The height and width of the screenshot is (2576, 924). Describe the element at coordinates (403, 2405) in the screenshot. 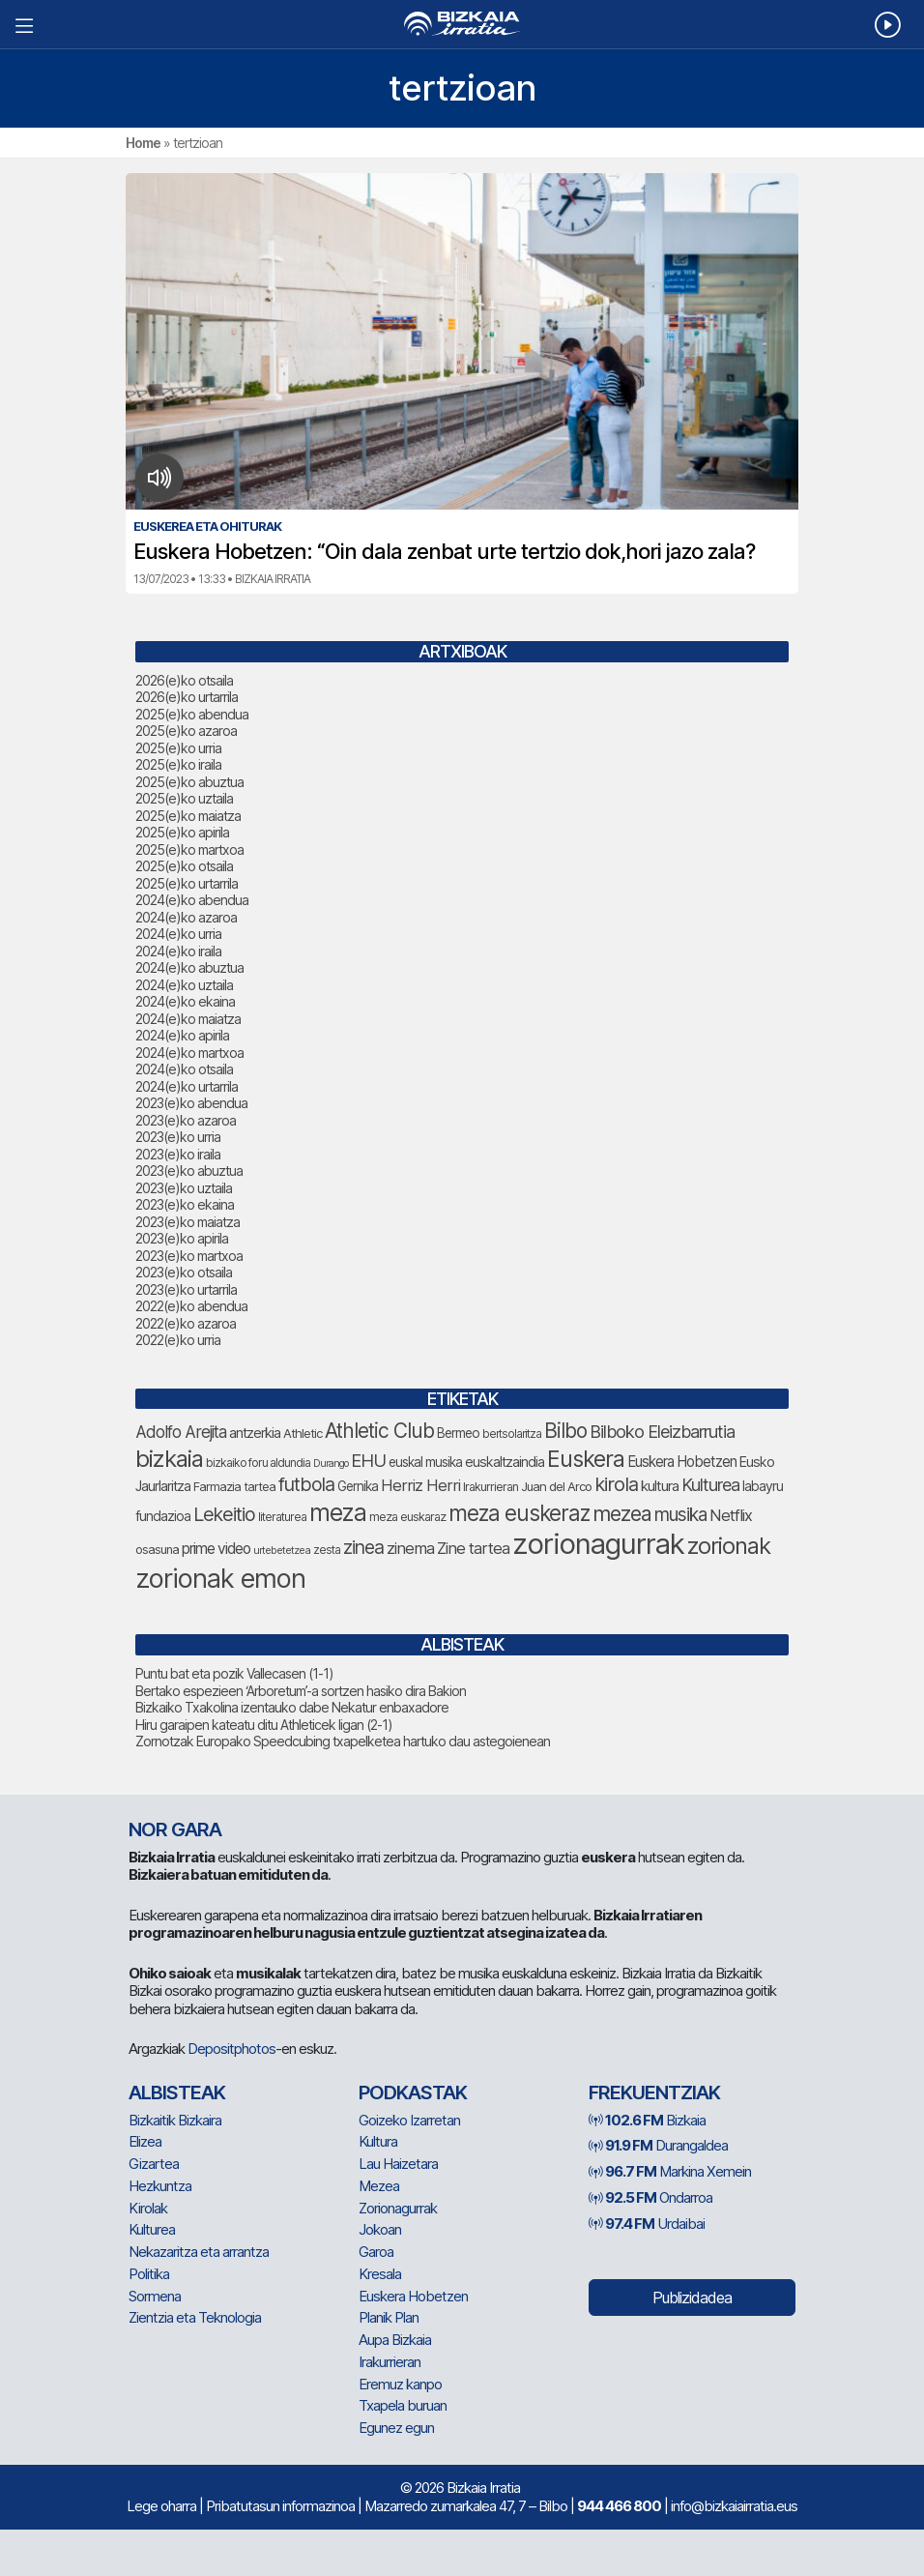

I see `Txapela buruan` at that location.